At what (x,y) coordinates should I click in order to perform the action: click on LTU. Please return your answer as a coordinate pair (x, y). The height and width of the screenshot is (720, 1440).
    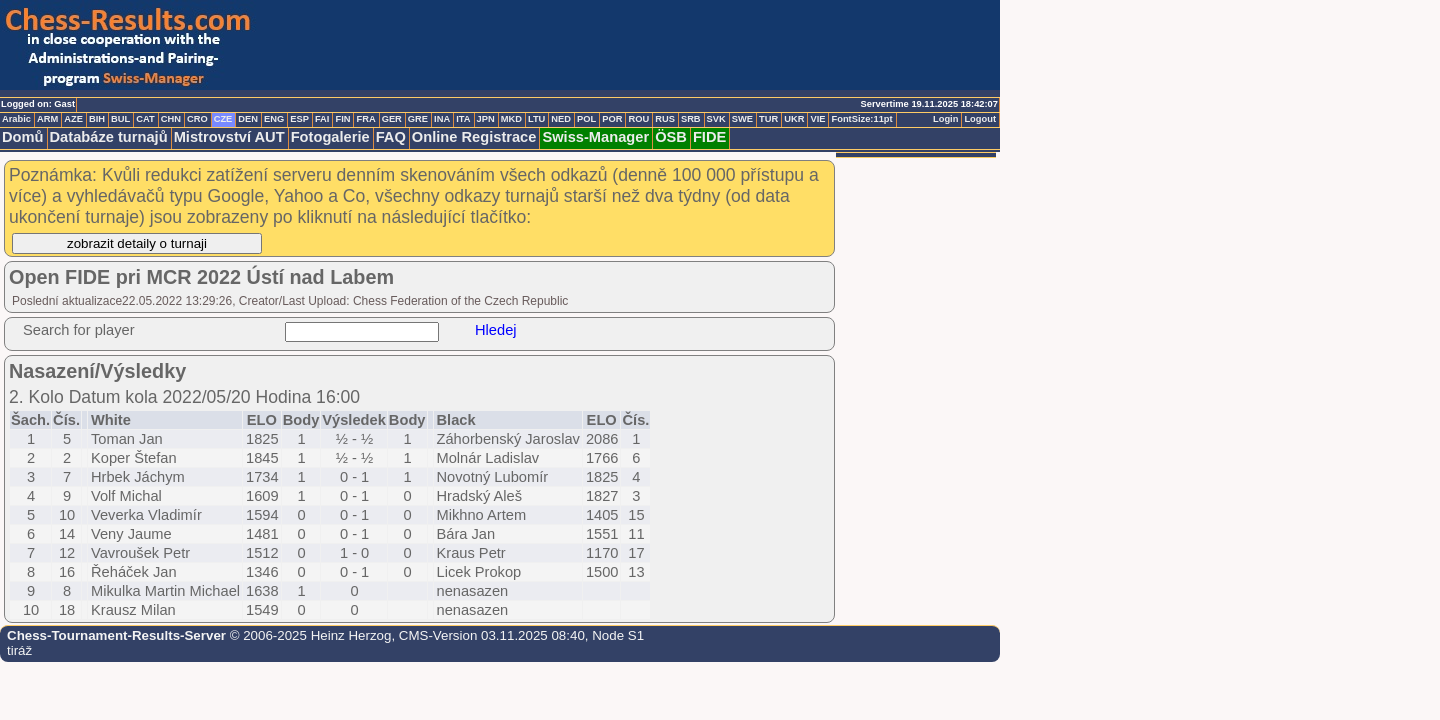
    Looking at the image, I should click on (536, 119).